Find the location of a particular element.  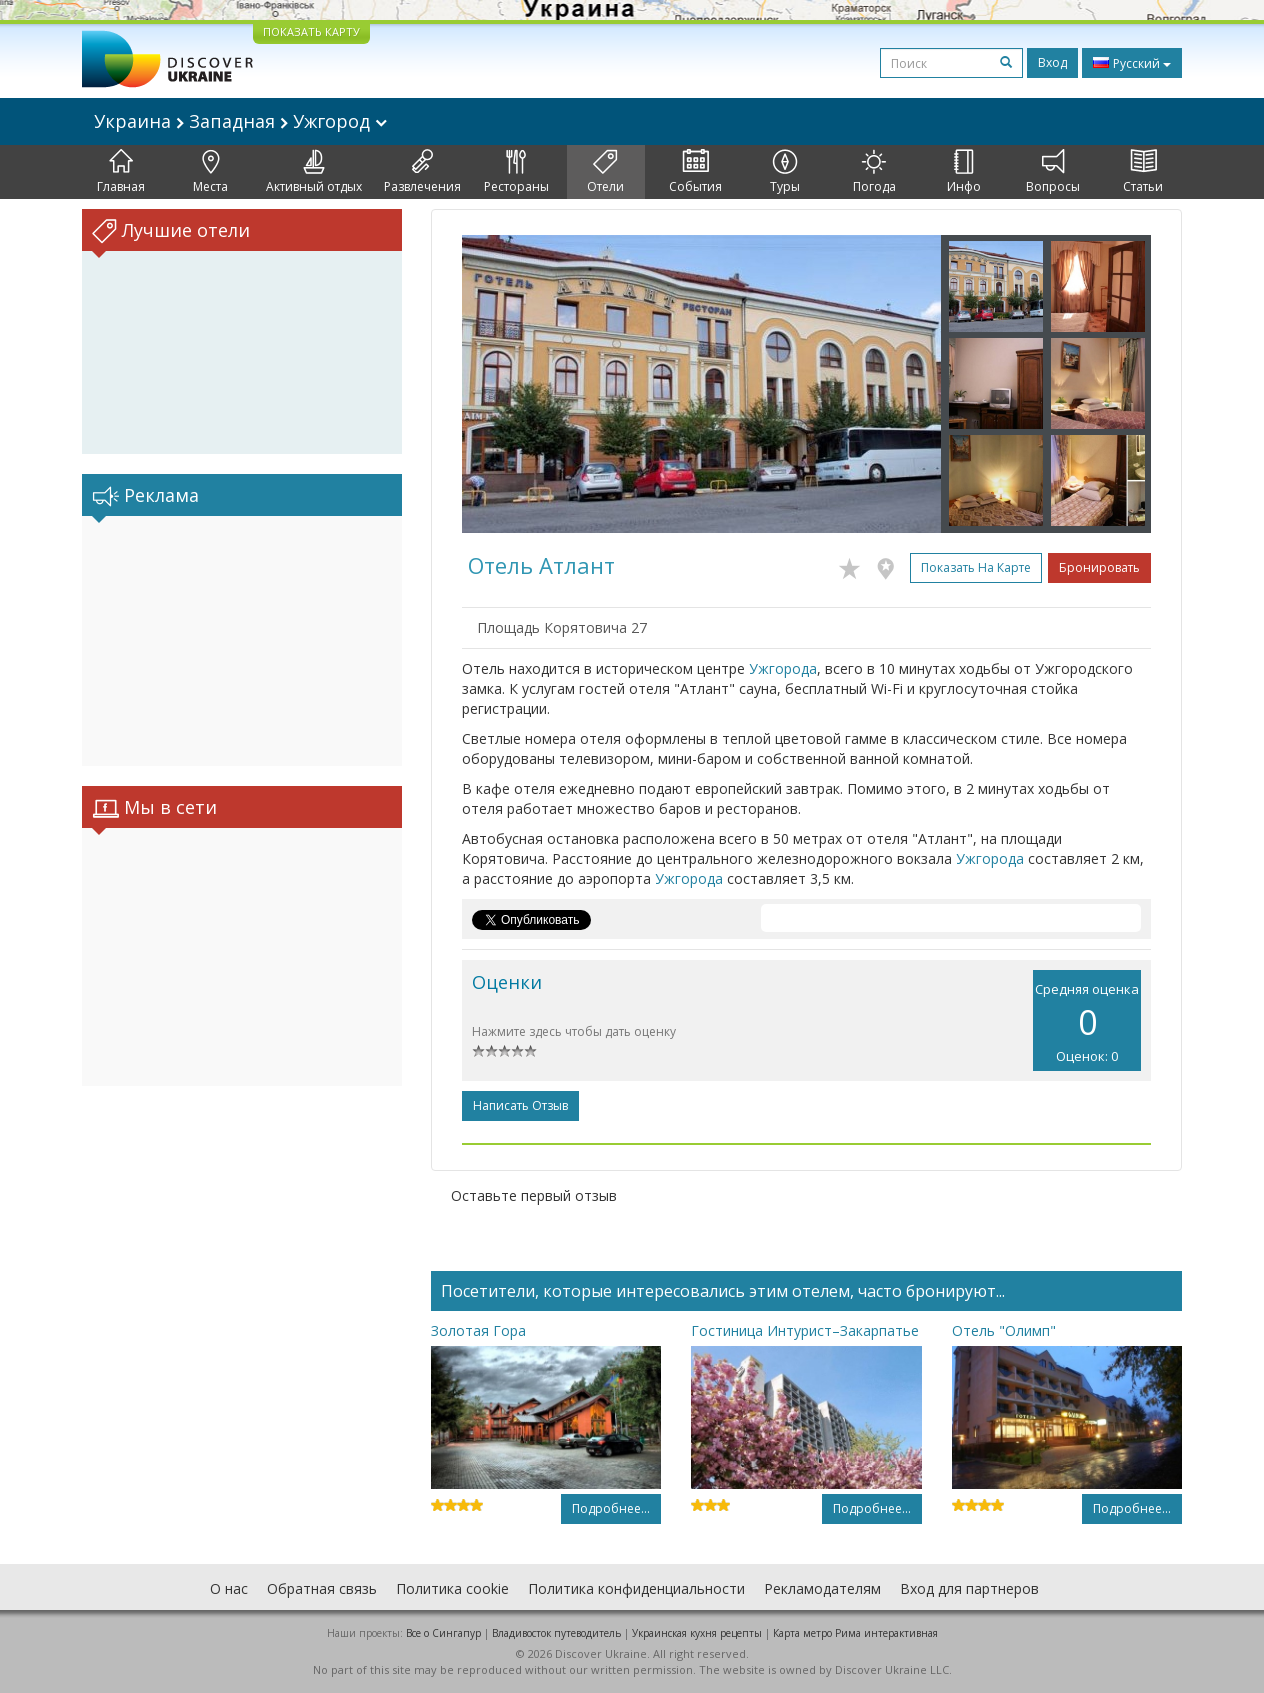

Подробнее... is located at coordinates (611, 1508).